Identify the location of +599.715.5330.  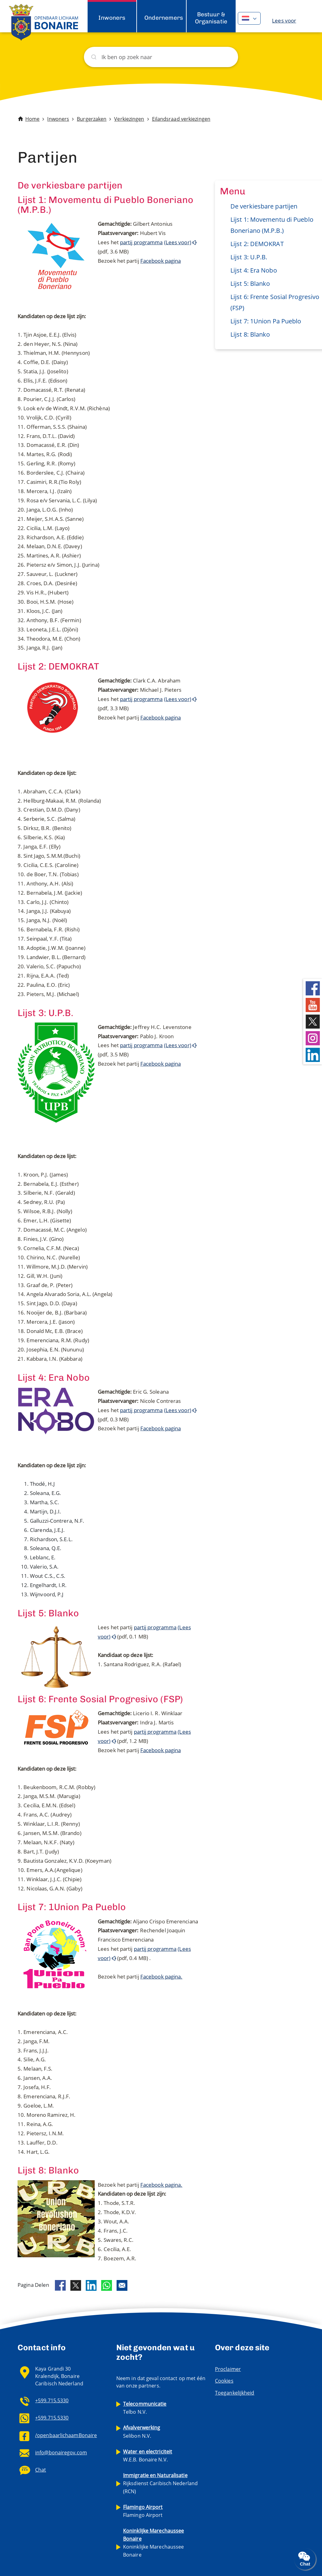
(51, 2400).